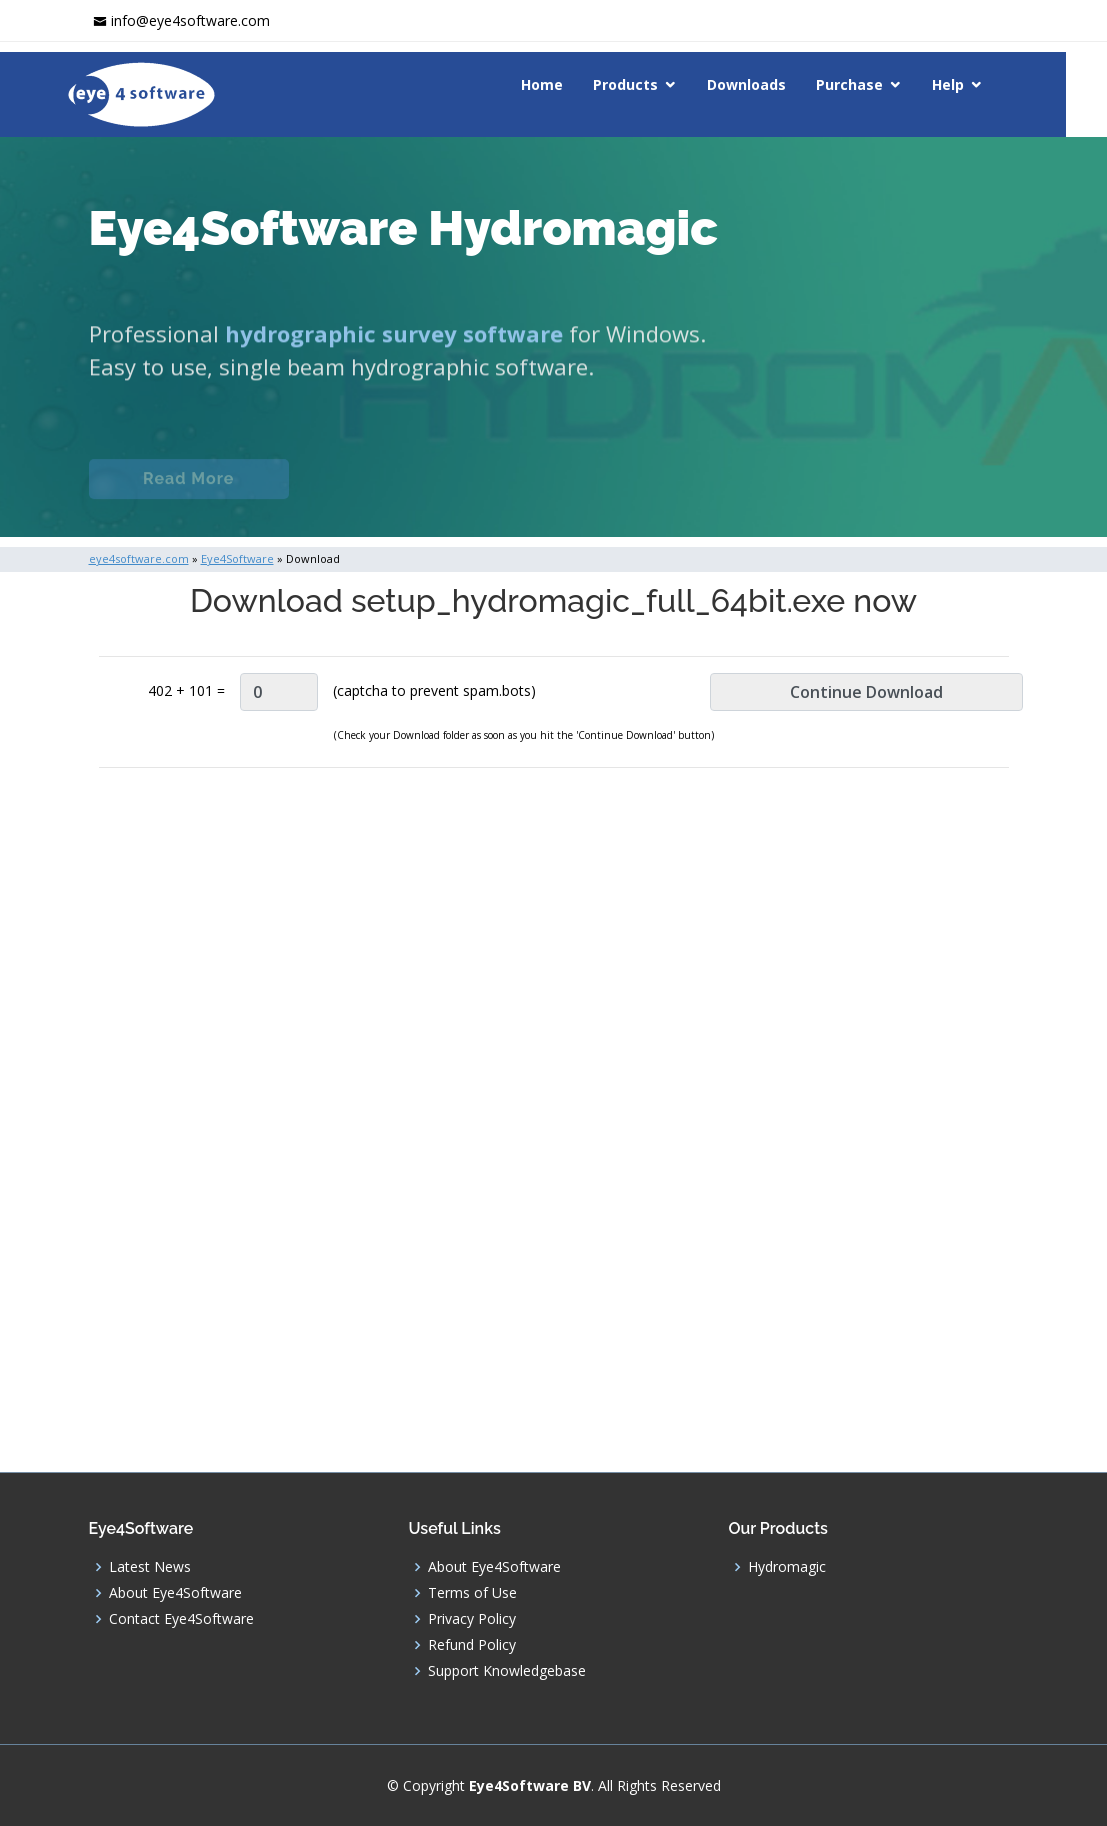 The height and width of the screenshot is (1826, 1107). Describe the element at coordinates (150, 1567) in the screenshot. I see `Latest News` at that location.